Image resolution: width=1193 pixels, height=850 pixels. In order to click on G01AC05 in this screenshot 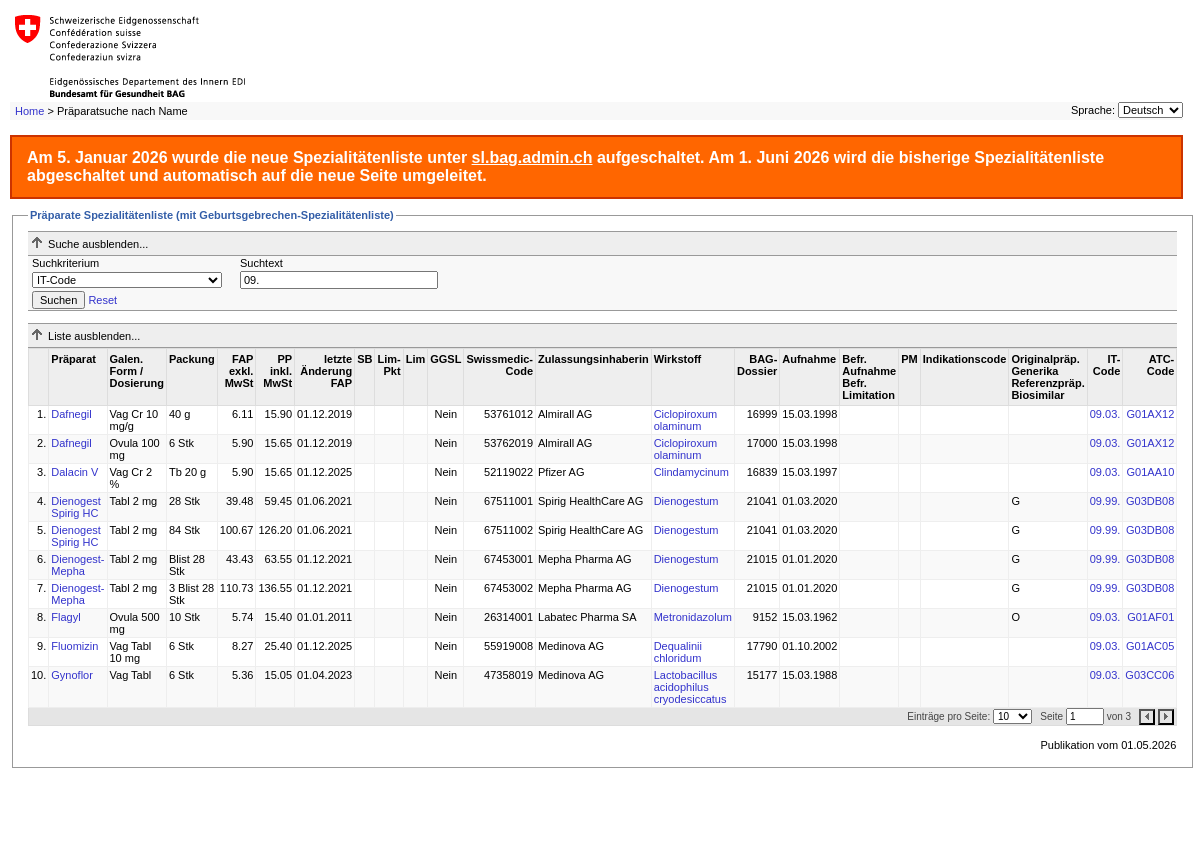, I will do `click(1150, 646)`.